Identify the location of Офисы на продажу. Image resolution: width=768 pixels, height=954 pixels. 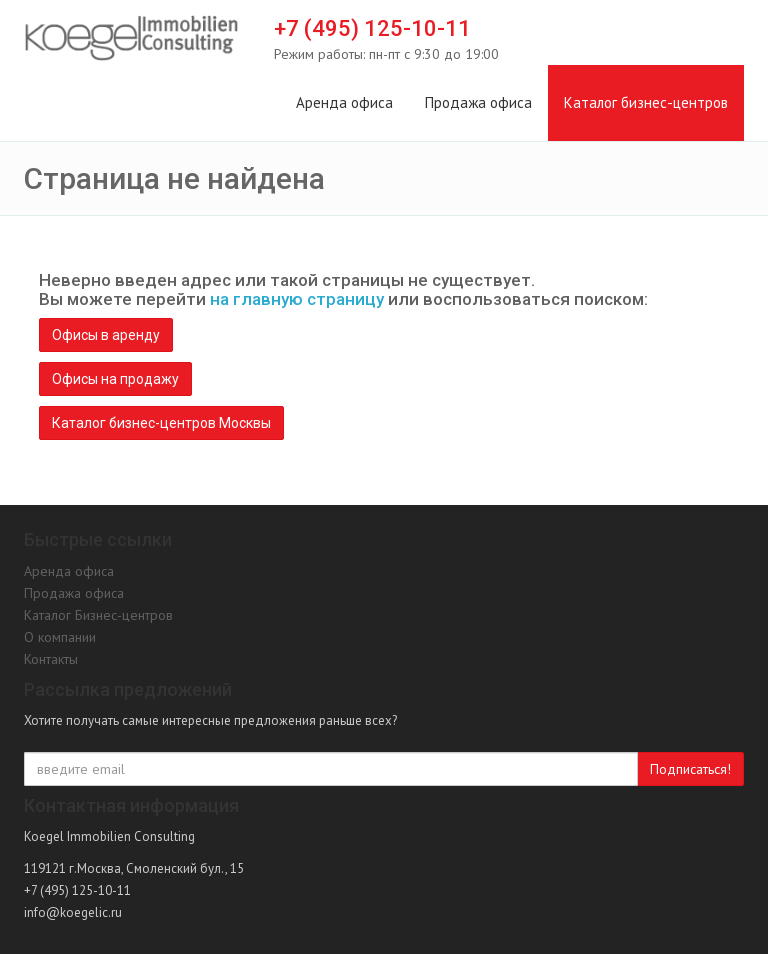
(115, 379).